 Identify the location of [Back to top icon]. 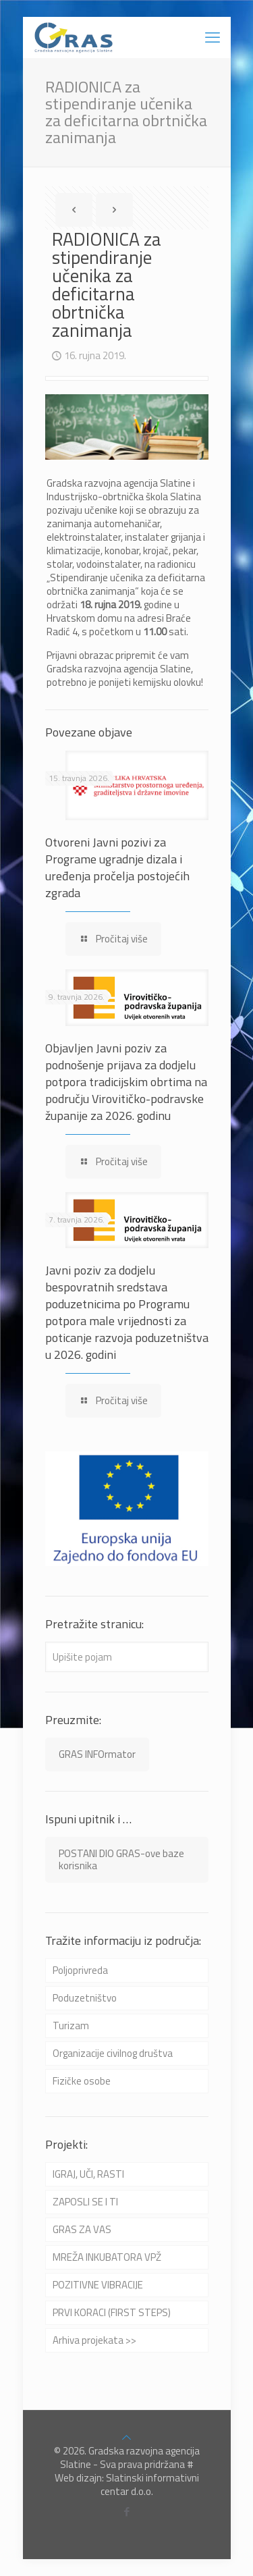
(126, 2437).